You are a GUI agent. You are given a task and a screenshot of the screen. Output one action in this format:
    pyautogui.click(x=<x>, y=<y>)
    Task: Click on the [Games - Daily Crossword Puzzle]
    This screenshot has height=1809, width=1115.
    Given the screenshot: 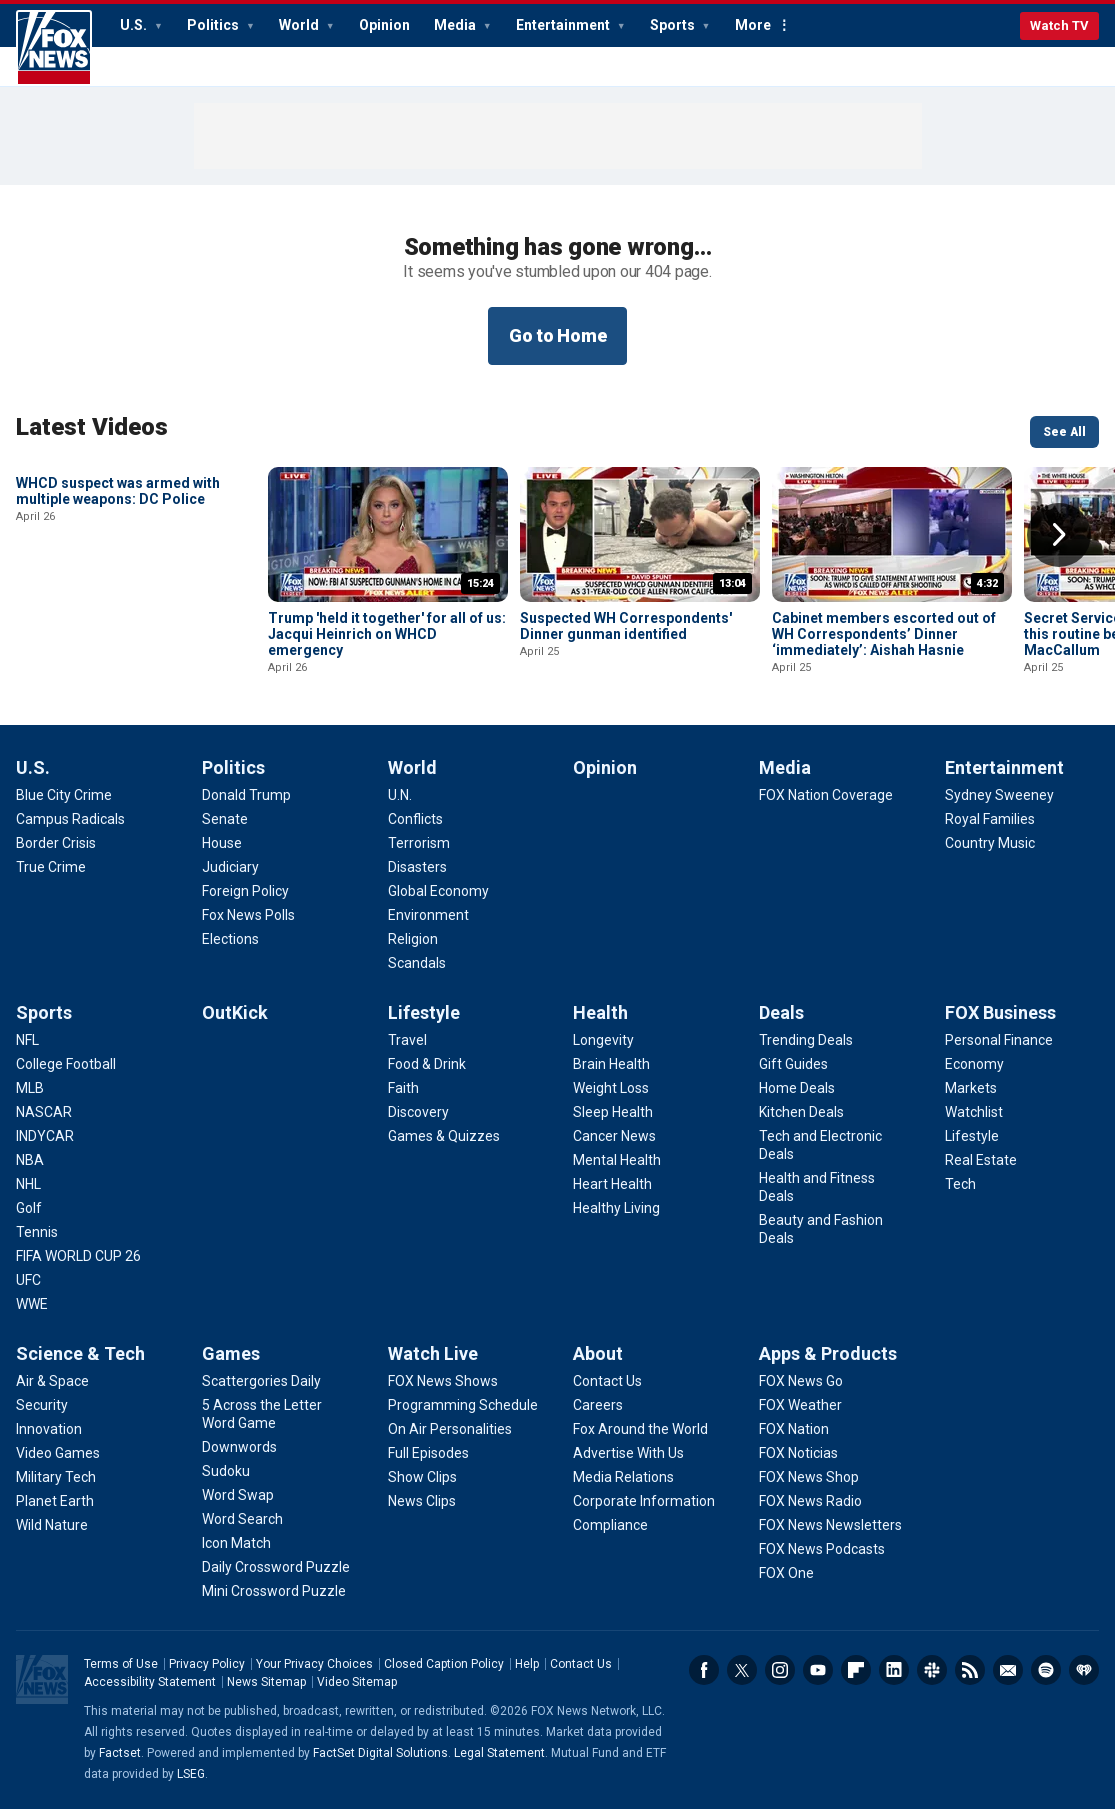 What is the action you would take?
    pyautogui.click(x=276, y=1567)
    